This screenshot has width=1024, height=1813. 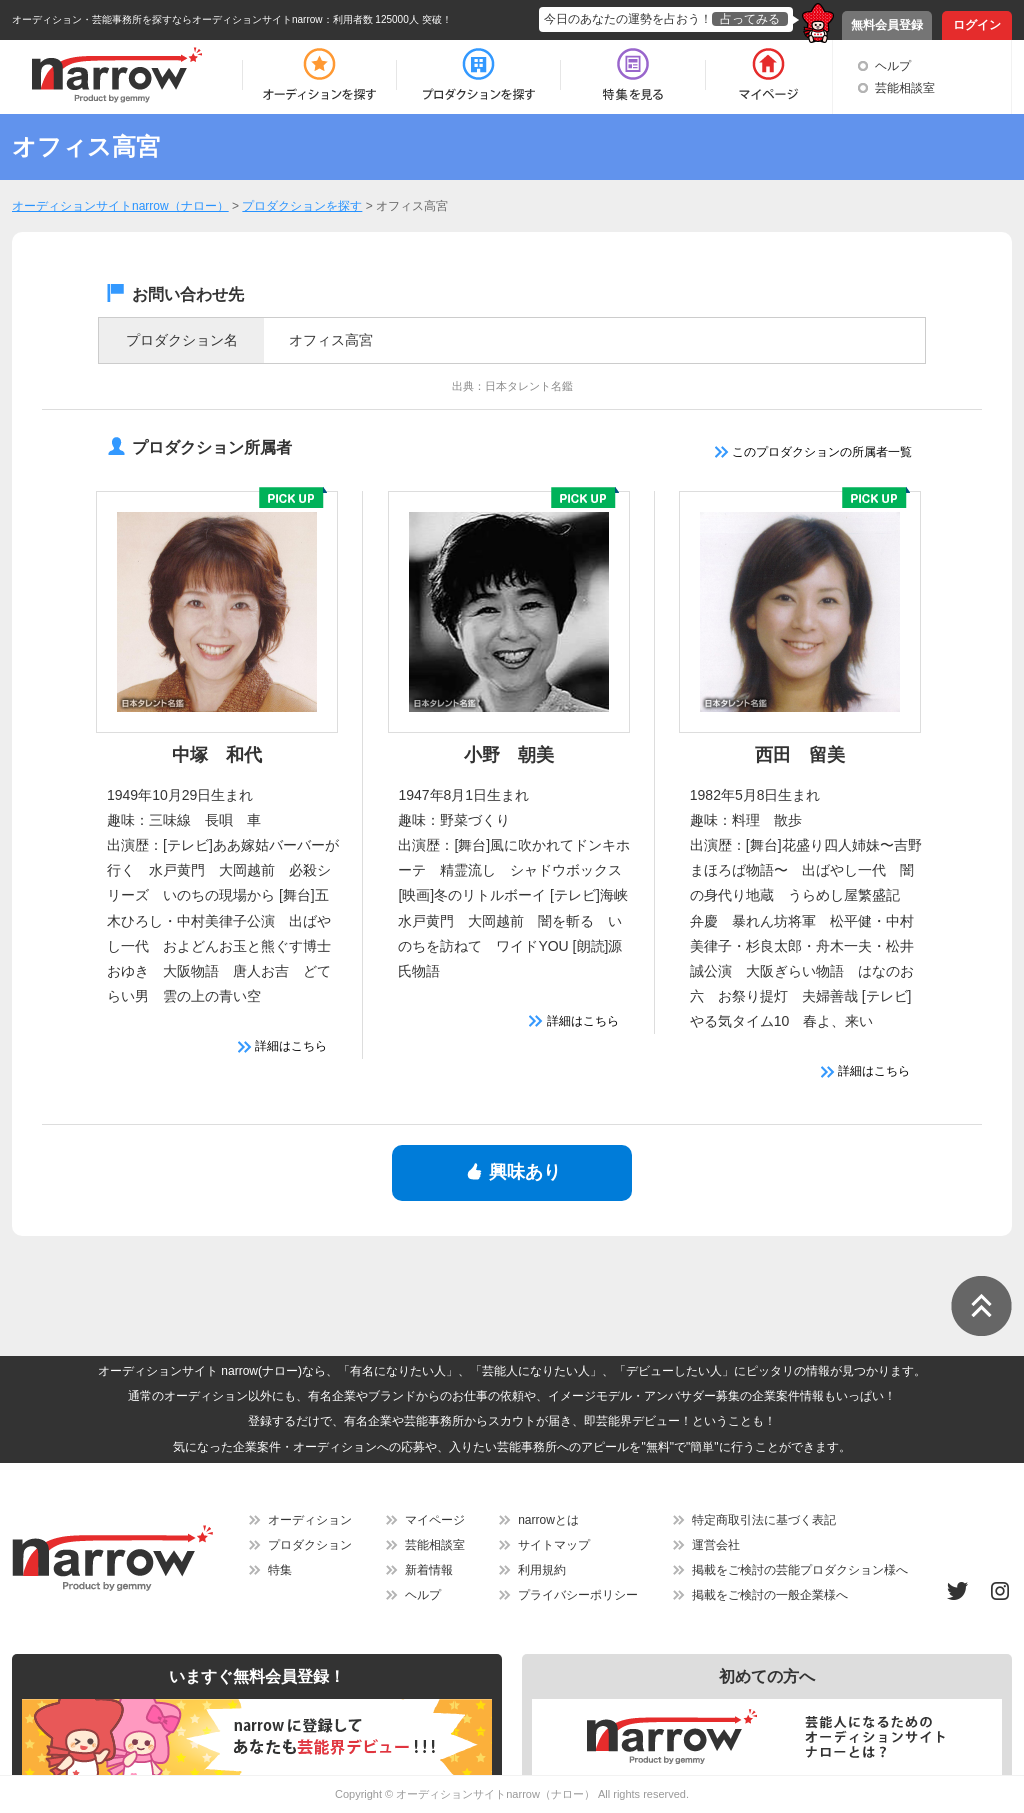 I want to click on 無料会員登録, so click(x=887, y=25).